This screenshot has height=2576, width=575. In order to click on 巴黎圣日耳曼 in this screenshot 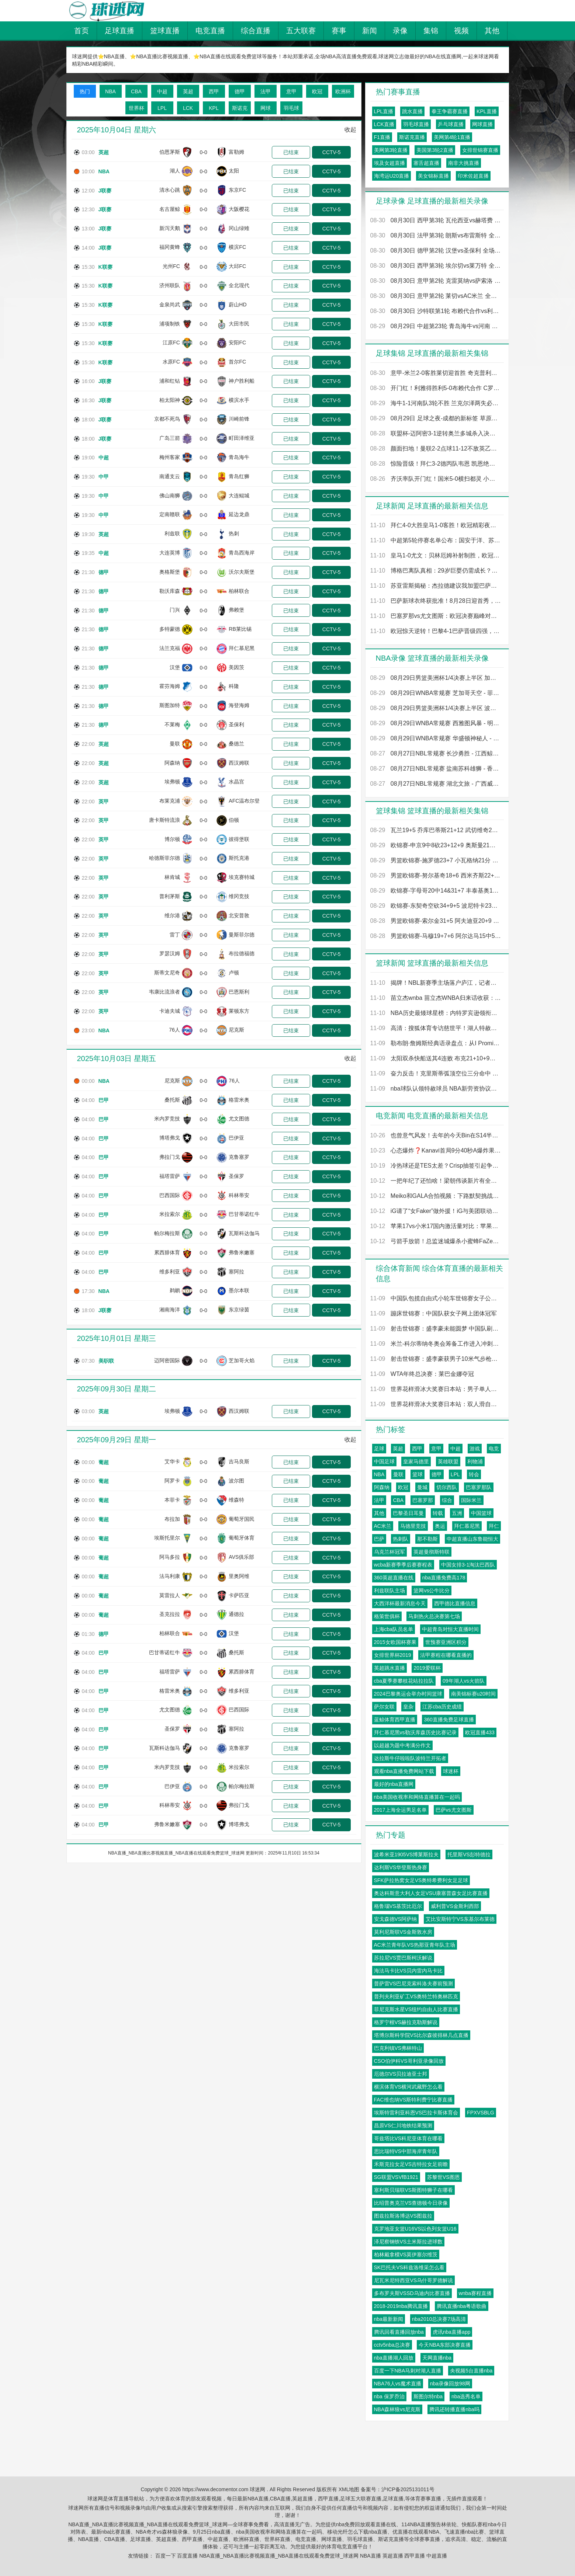, I will do `click(408, 1513)`.